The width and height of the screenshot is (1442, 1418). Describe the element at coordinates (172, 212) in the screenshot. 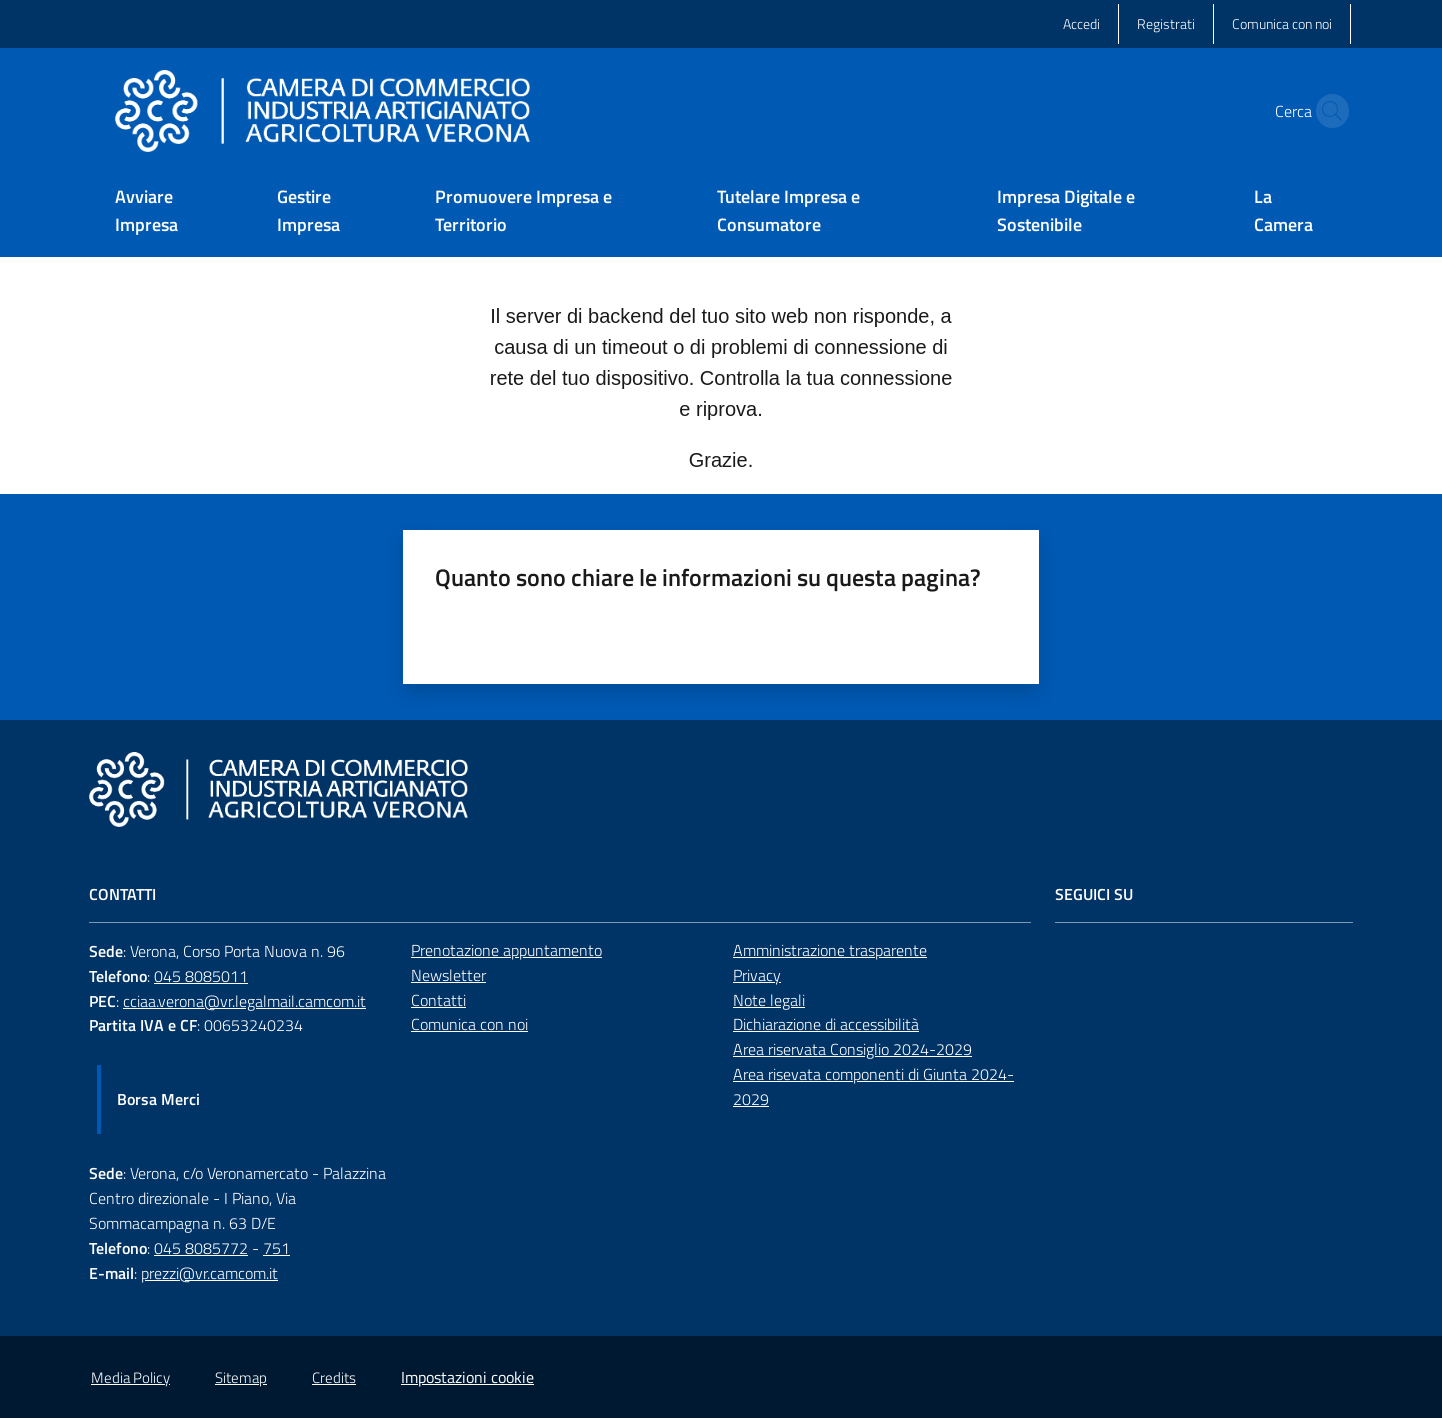

I see `[menuitem]` at that location.